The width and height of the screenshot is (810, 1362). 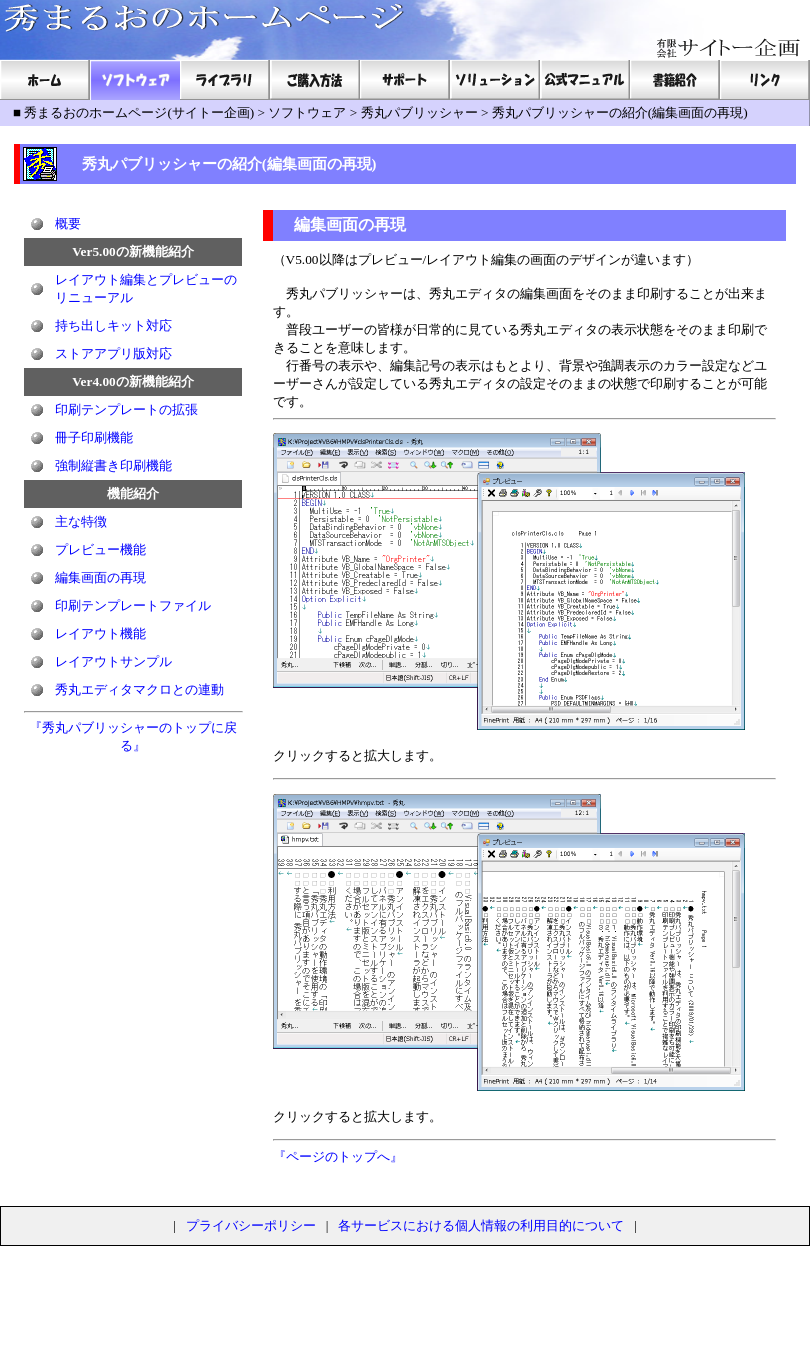 What do you see at coordinates (481, 1225) in the screenshot?
I see `各サービスにおける個人情報の利用目的について` at bounding box center [481, 1225].